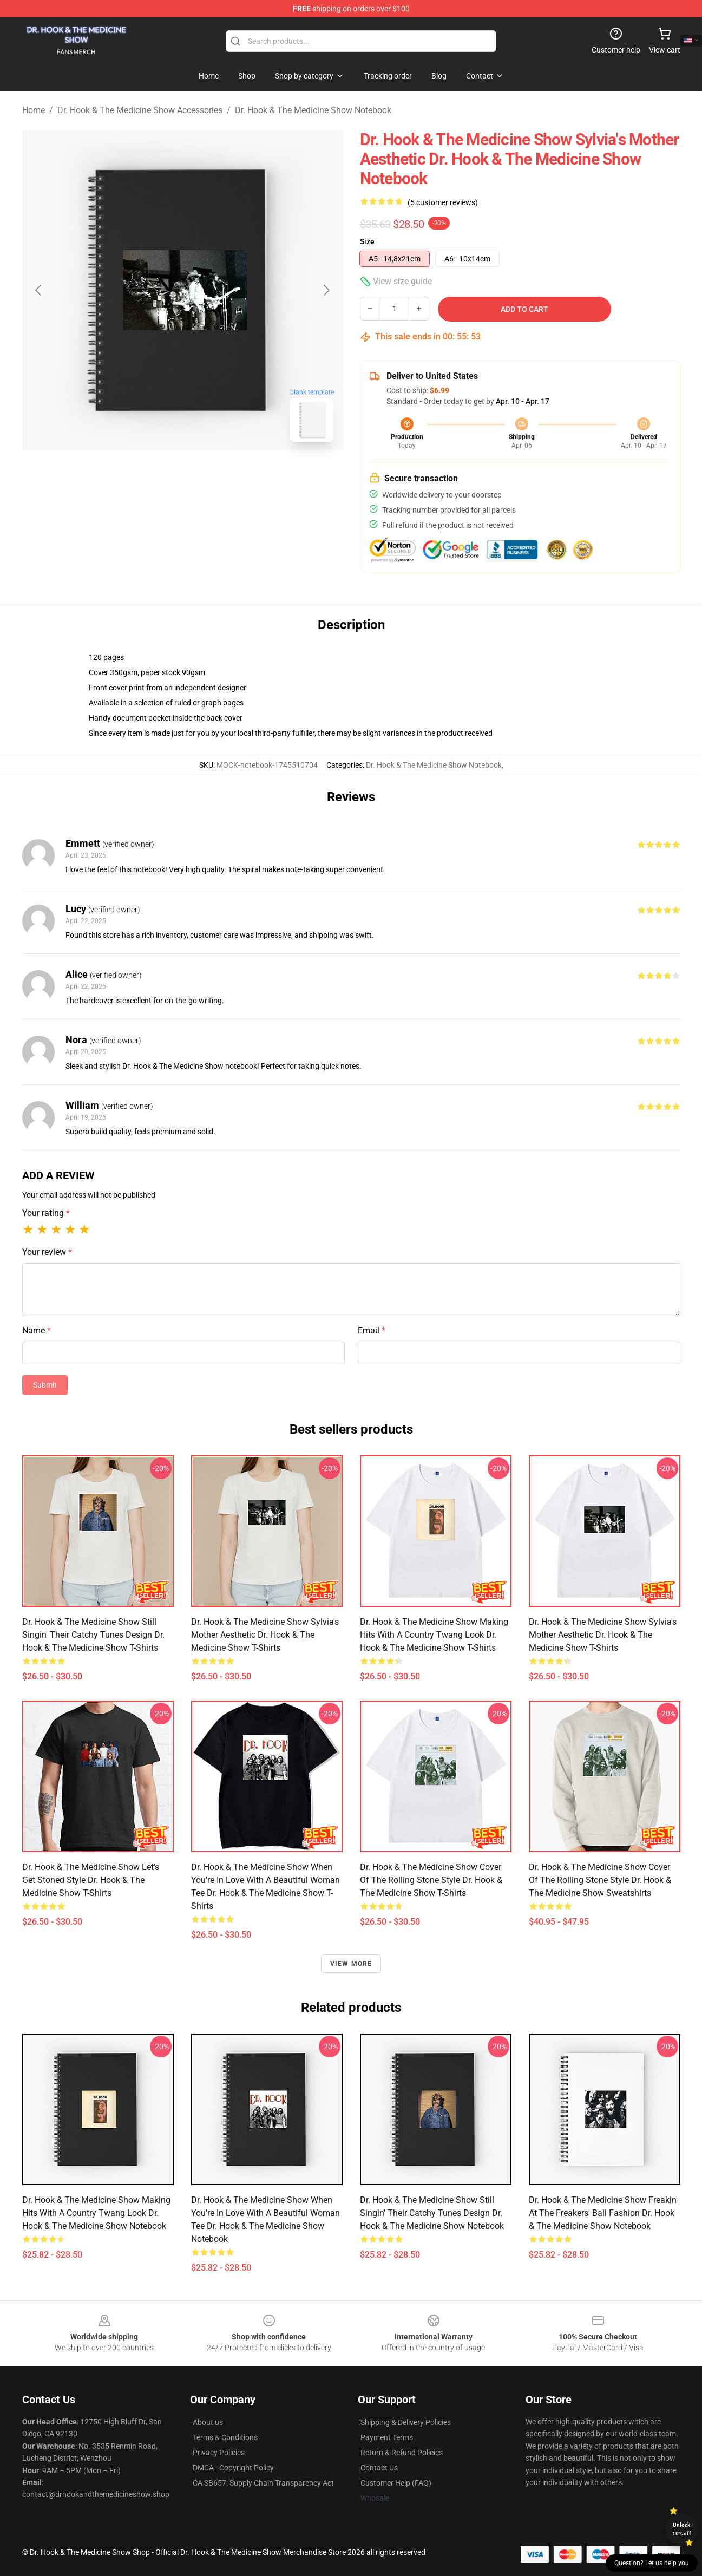  Describe the element at coordinates (225, 2437) in the screenshot. I see `Terms & Conditions` at that location.